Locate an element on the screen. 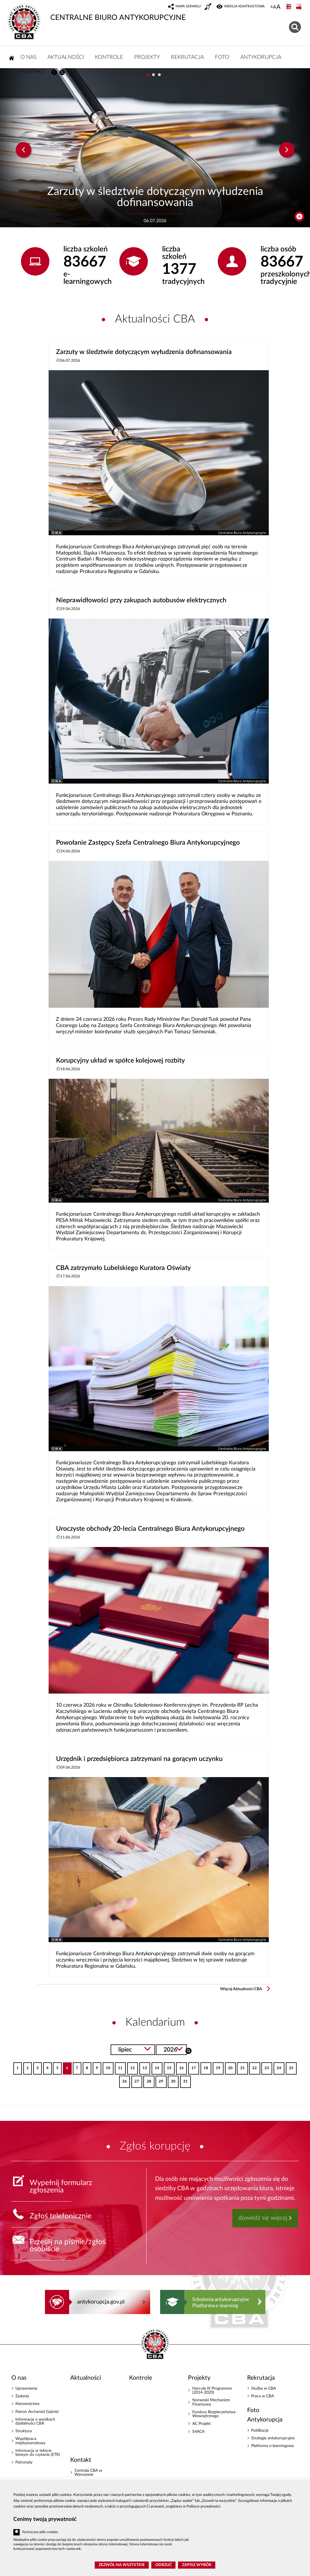 This screenshot has width=310, height=2576. Techniczne pliki cookies is located at coordinates (40, 2532).